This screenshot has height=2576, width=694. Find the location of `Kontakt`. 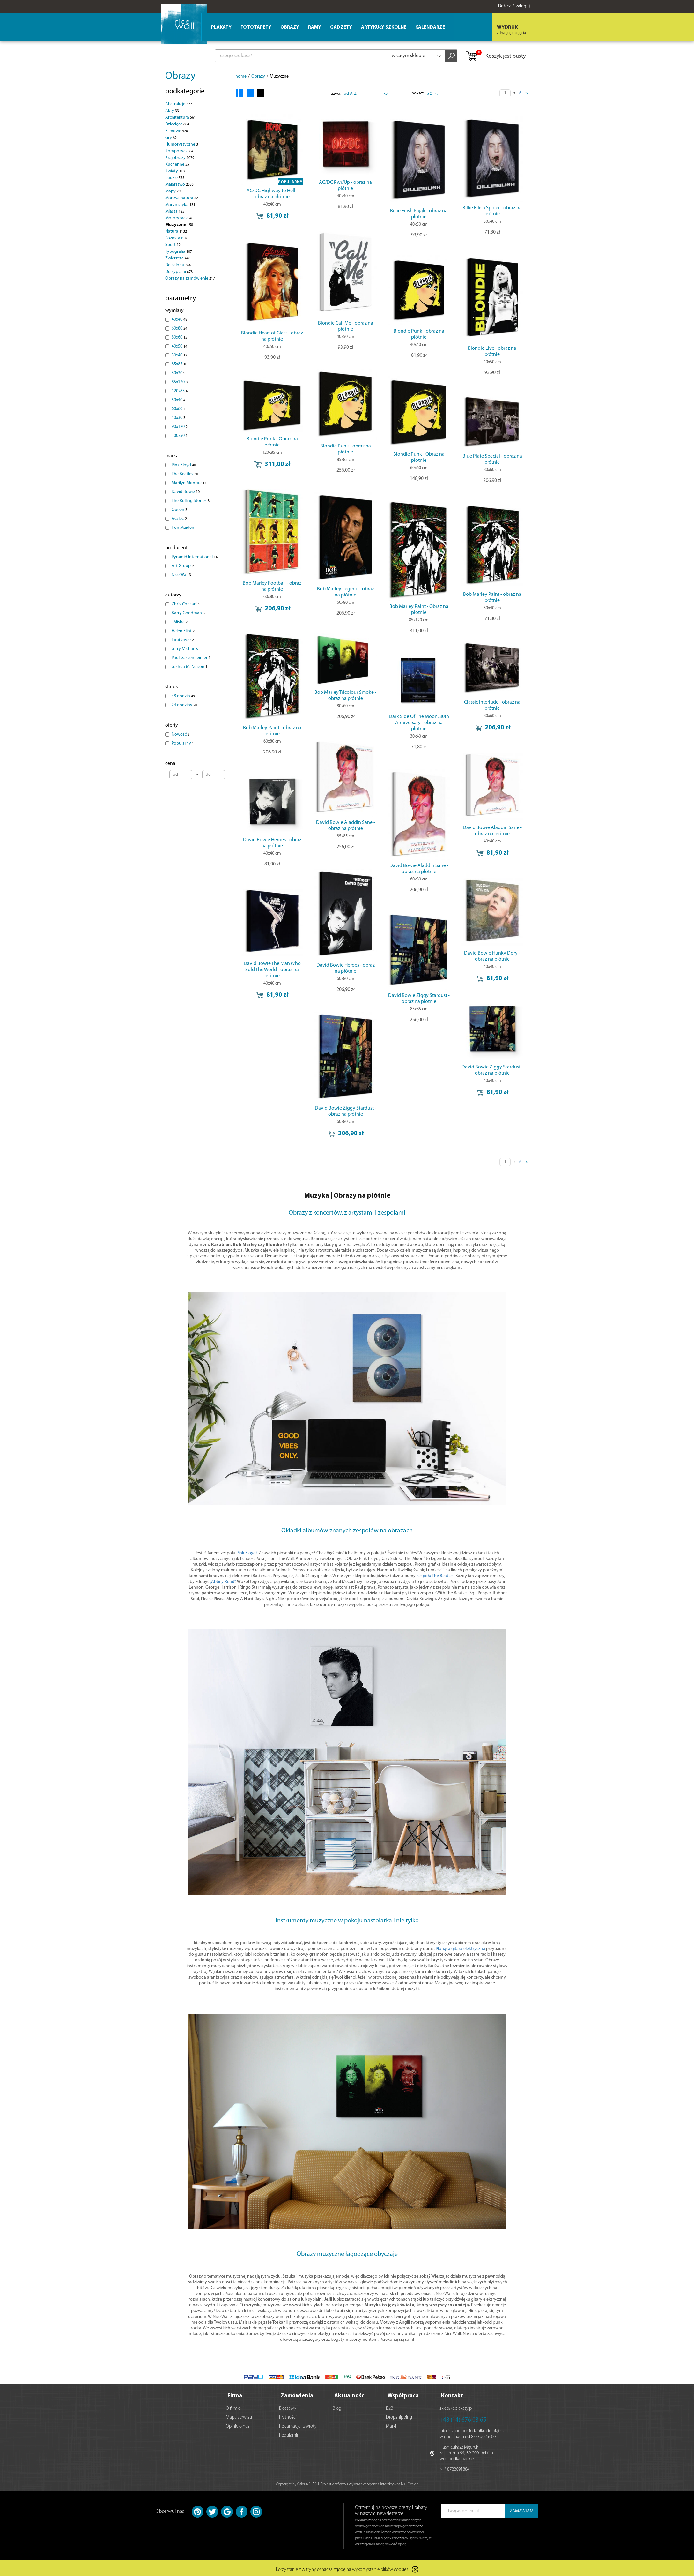

Kontakt is located at coordinates (452, 2394).